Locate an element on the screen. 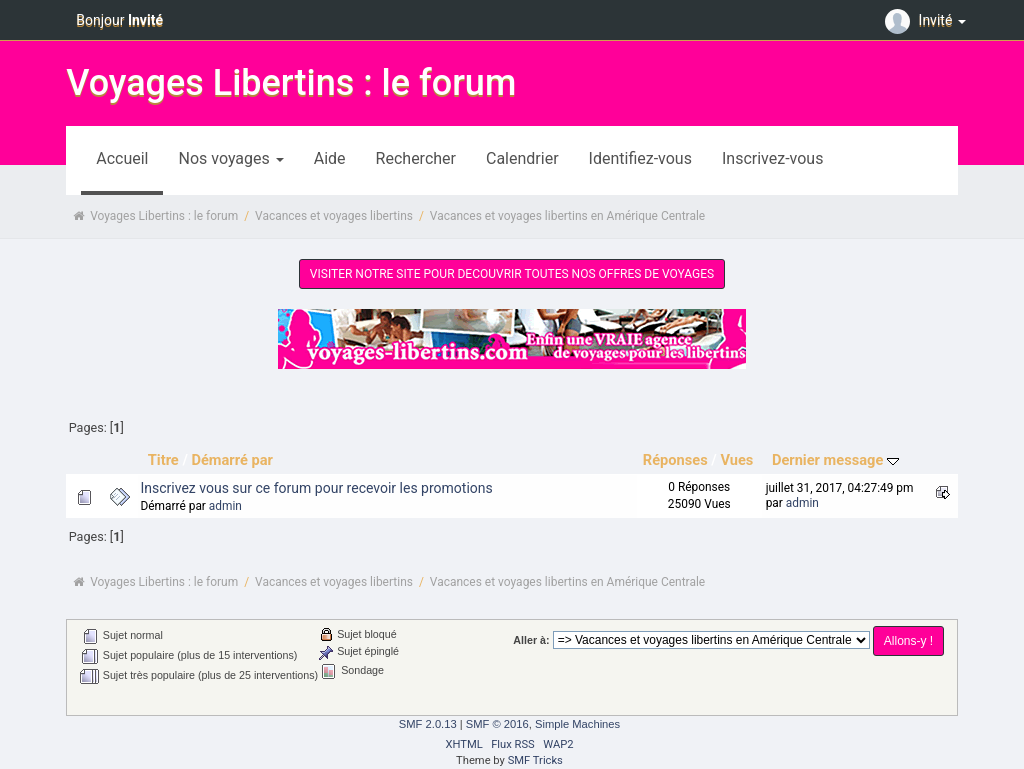 Image resolution: width=1024 pixels, height=769 pixels. admin is located at coordinates (225, 506).